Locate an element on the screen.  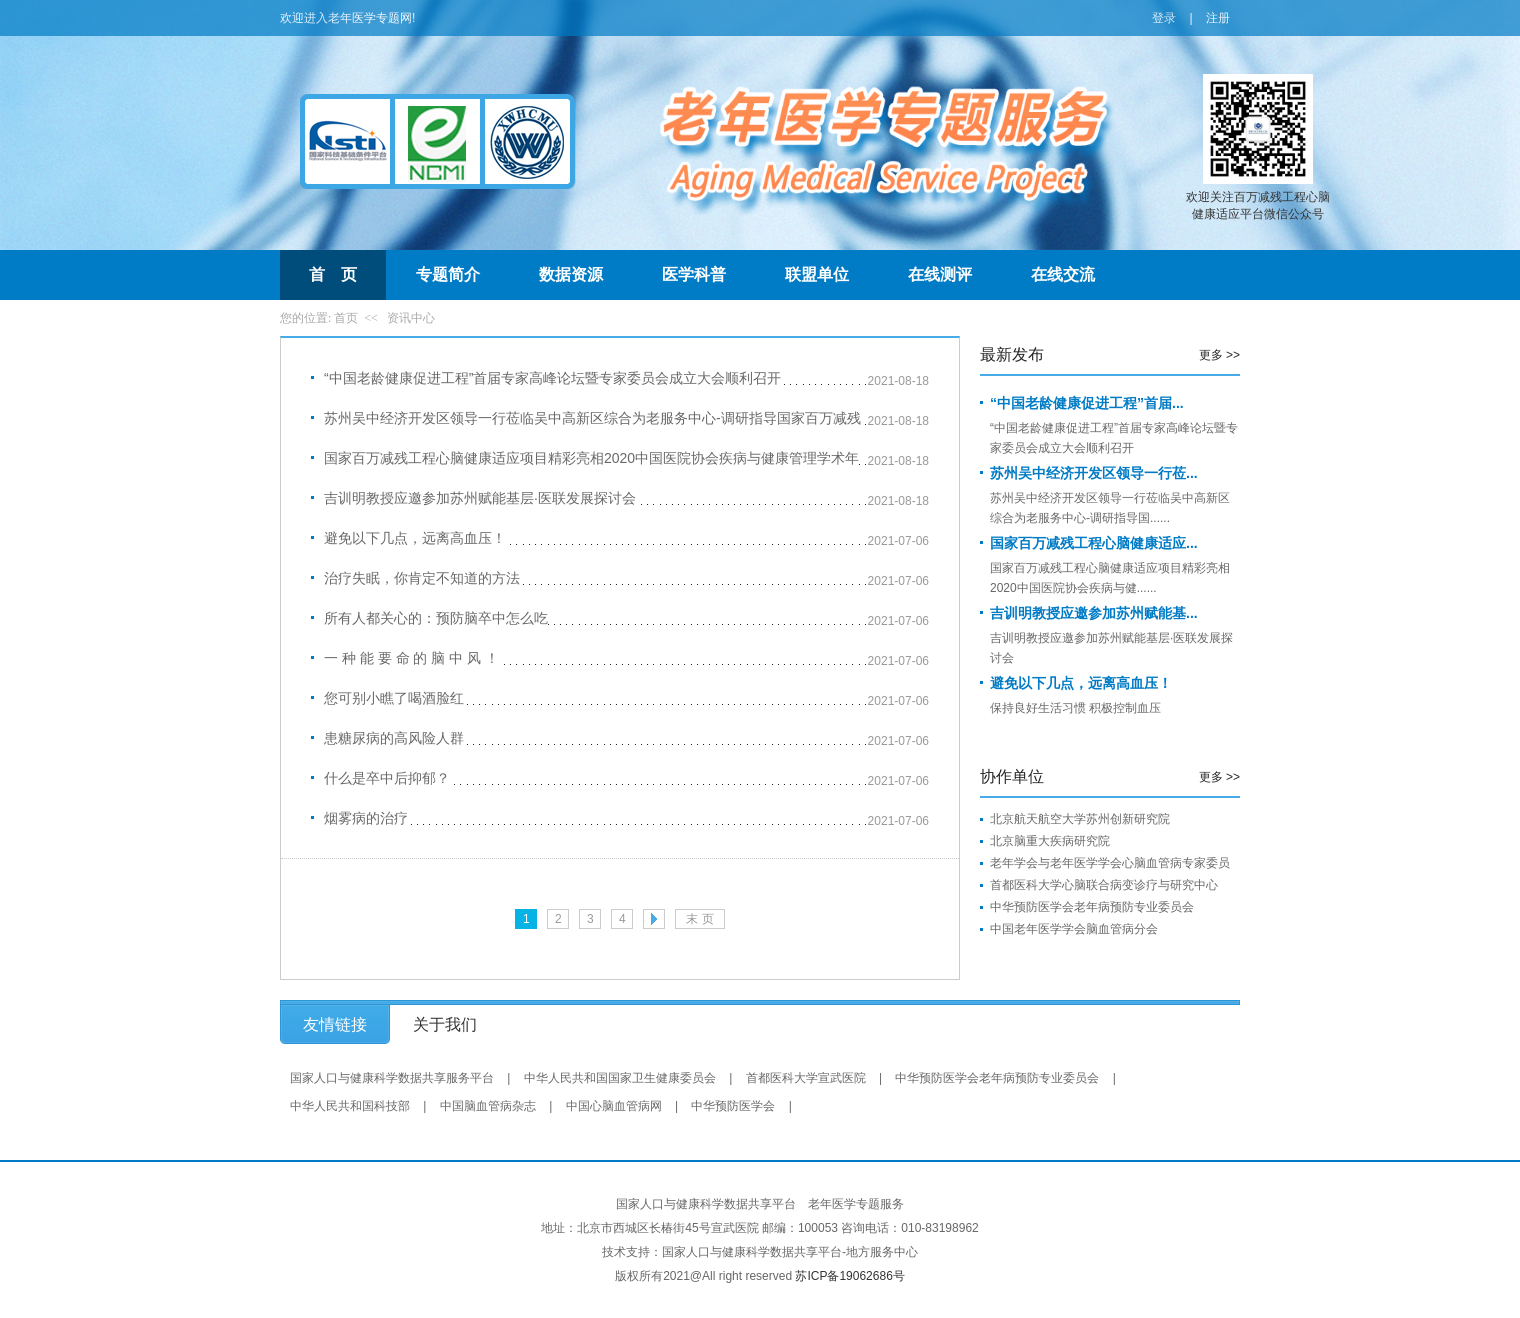
更多 >> is located at coordinates (1219, 355).